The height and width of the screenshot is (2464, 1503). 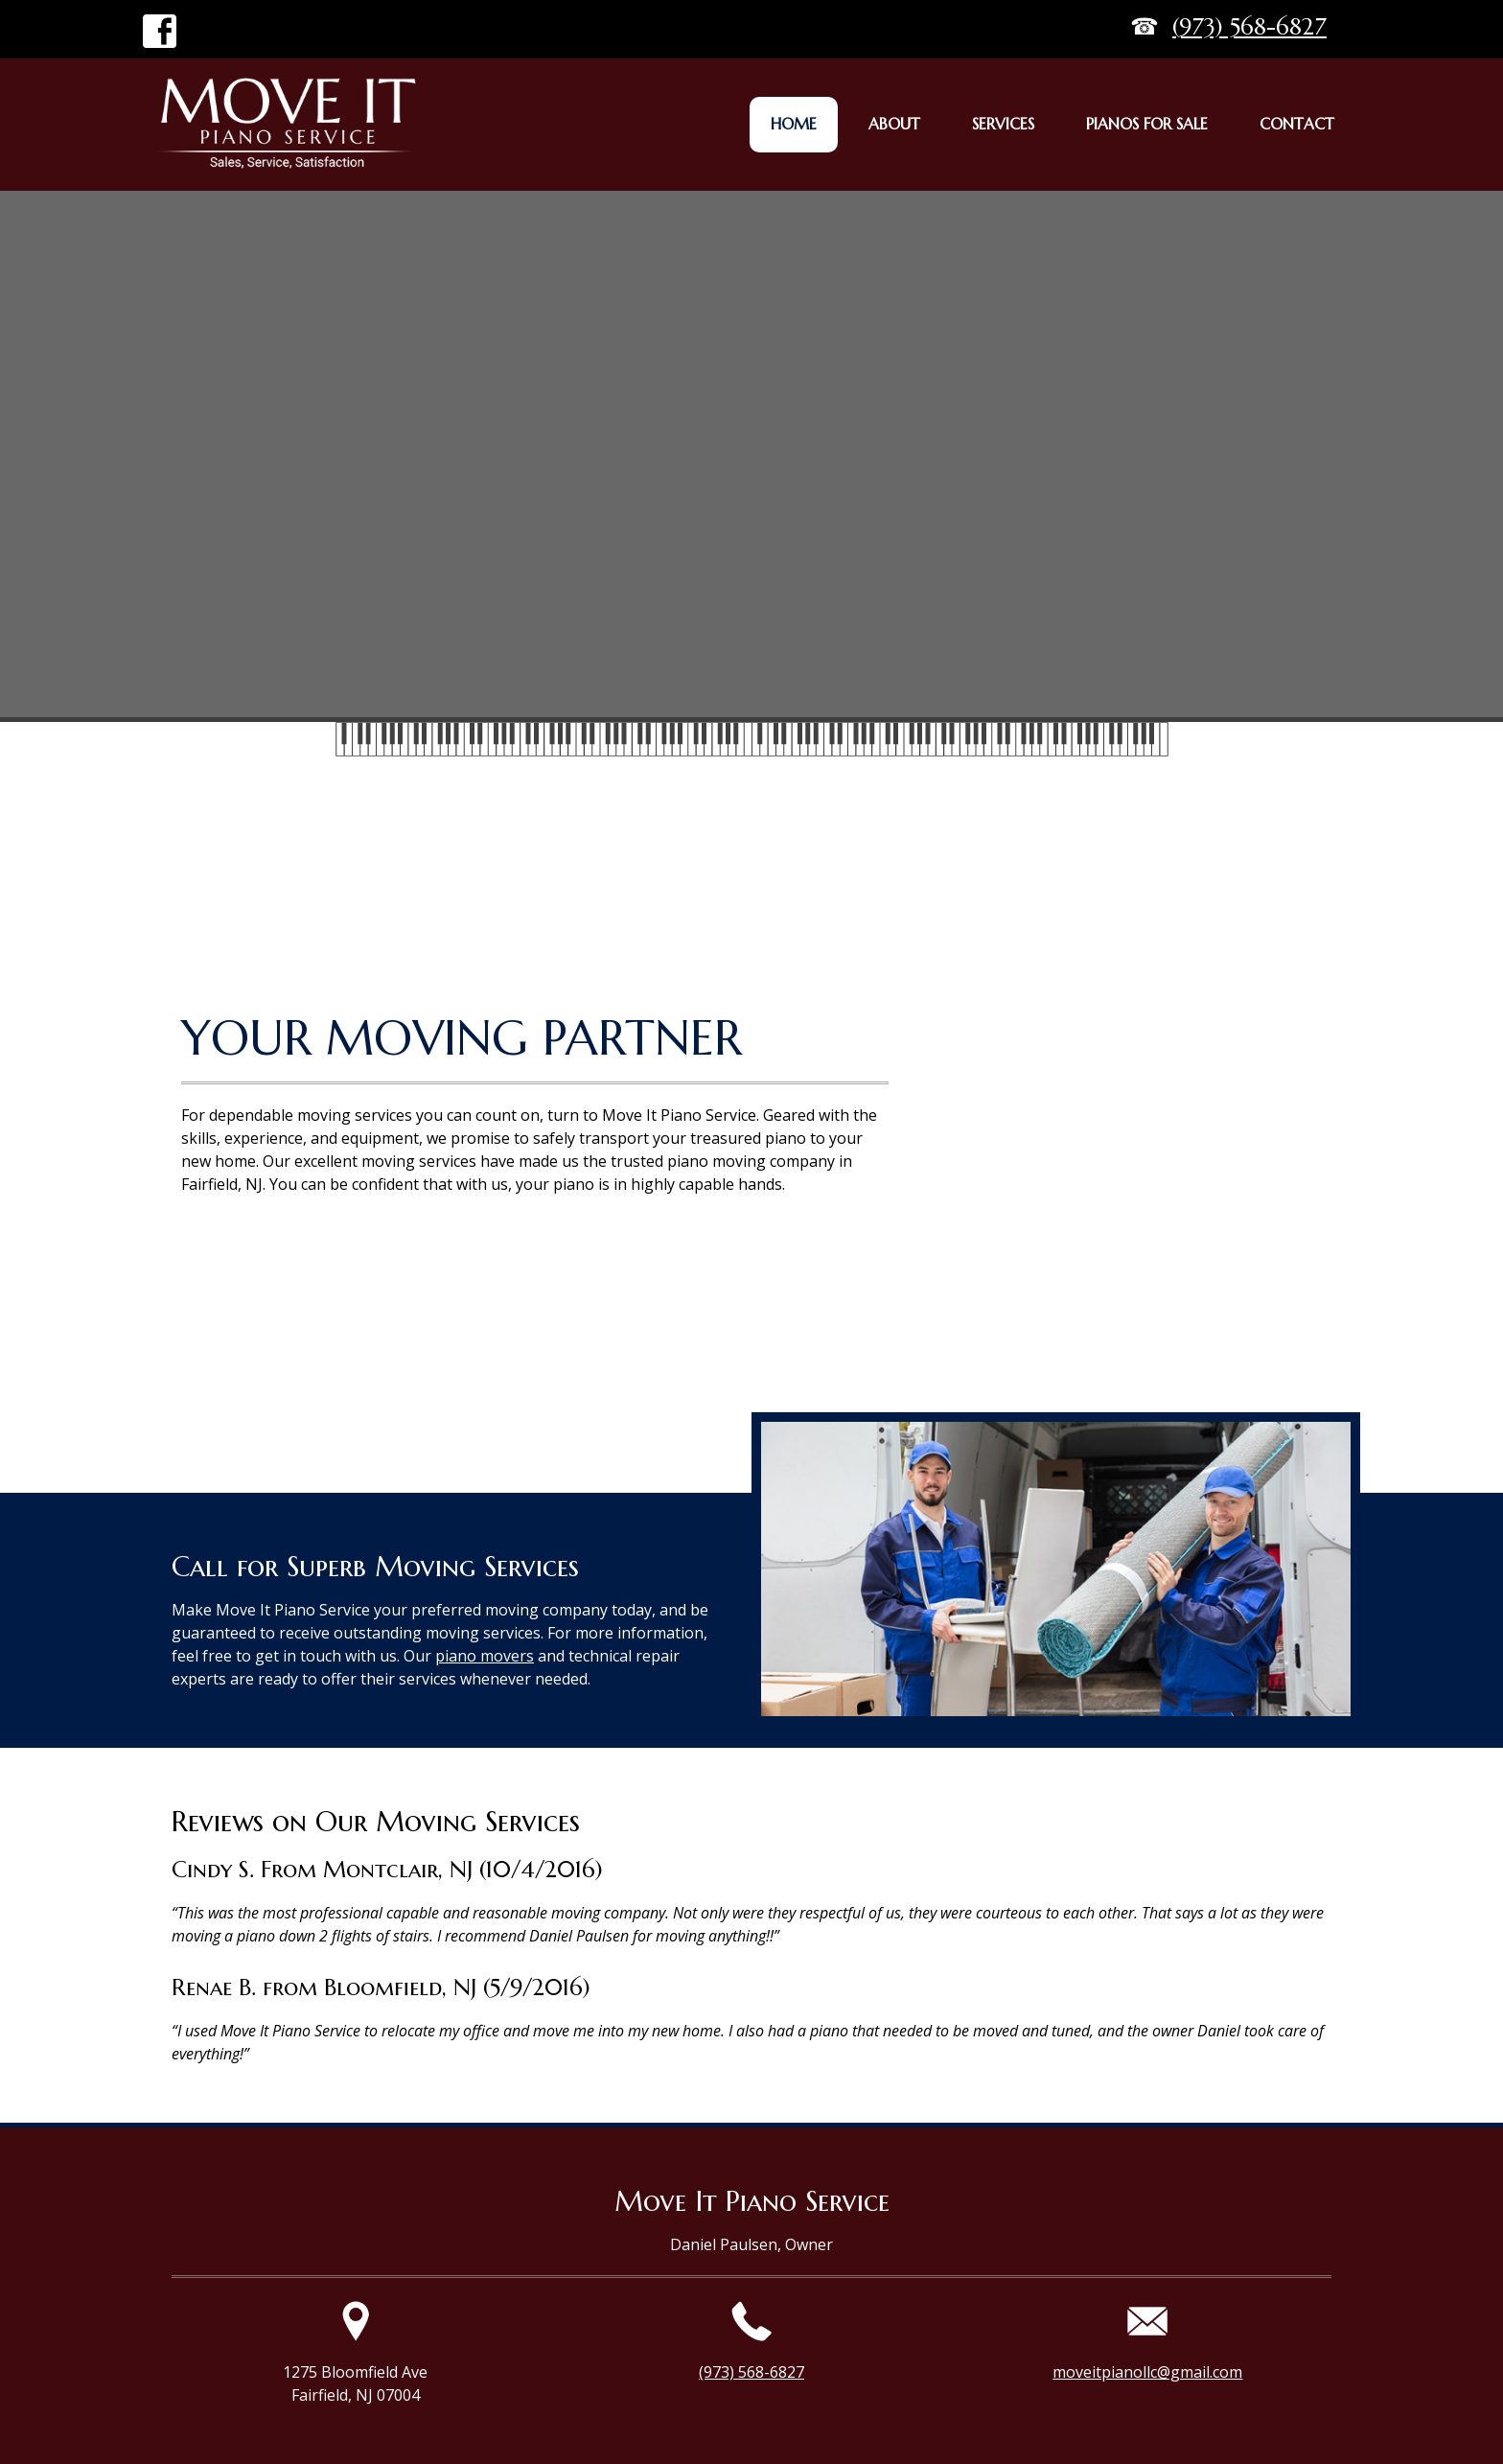 I want to click on moveitpianollc@gmail.com, so click(x=1147, y=2372).